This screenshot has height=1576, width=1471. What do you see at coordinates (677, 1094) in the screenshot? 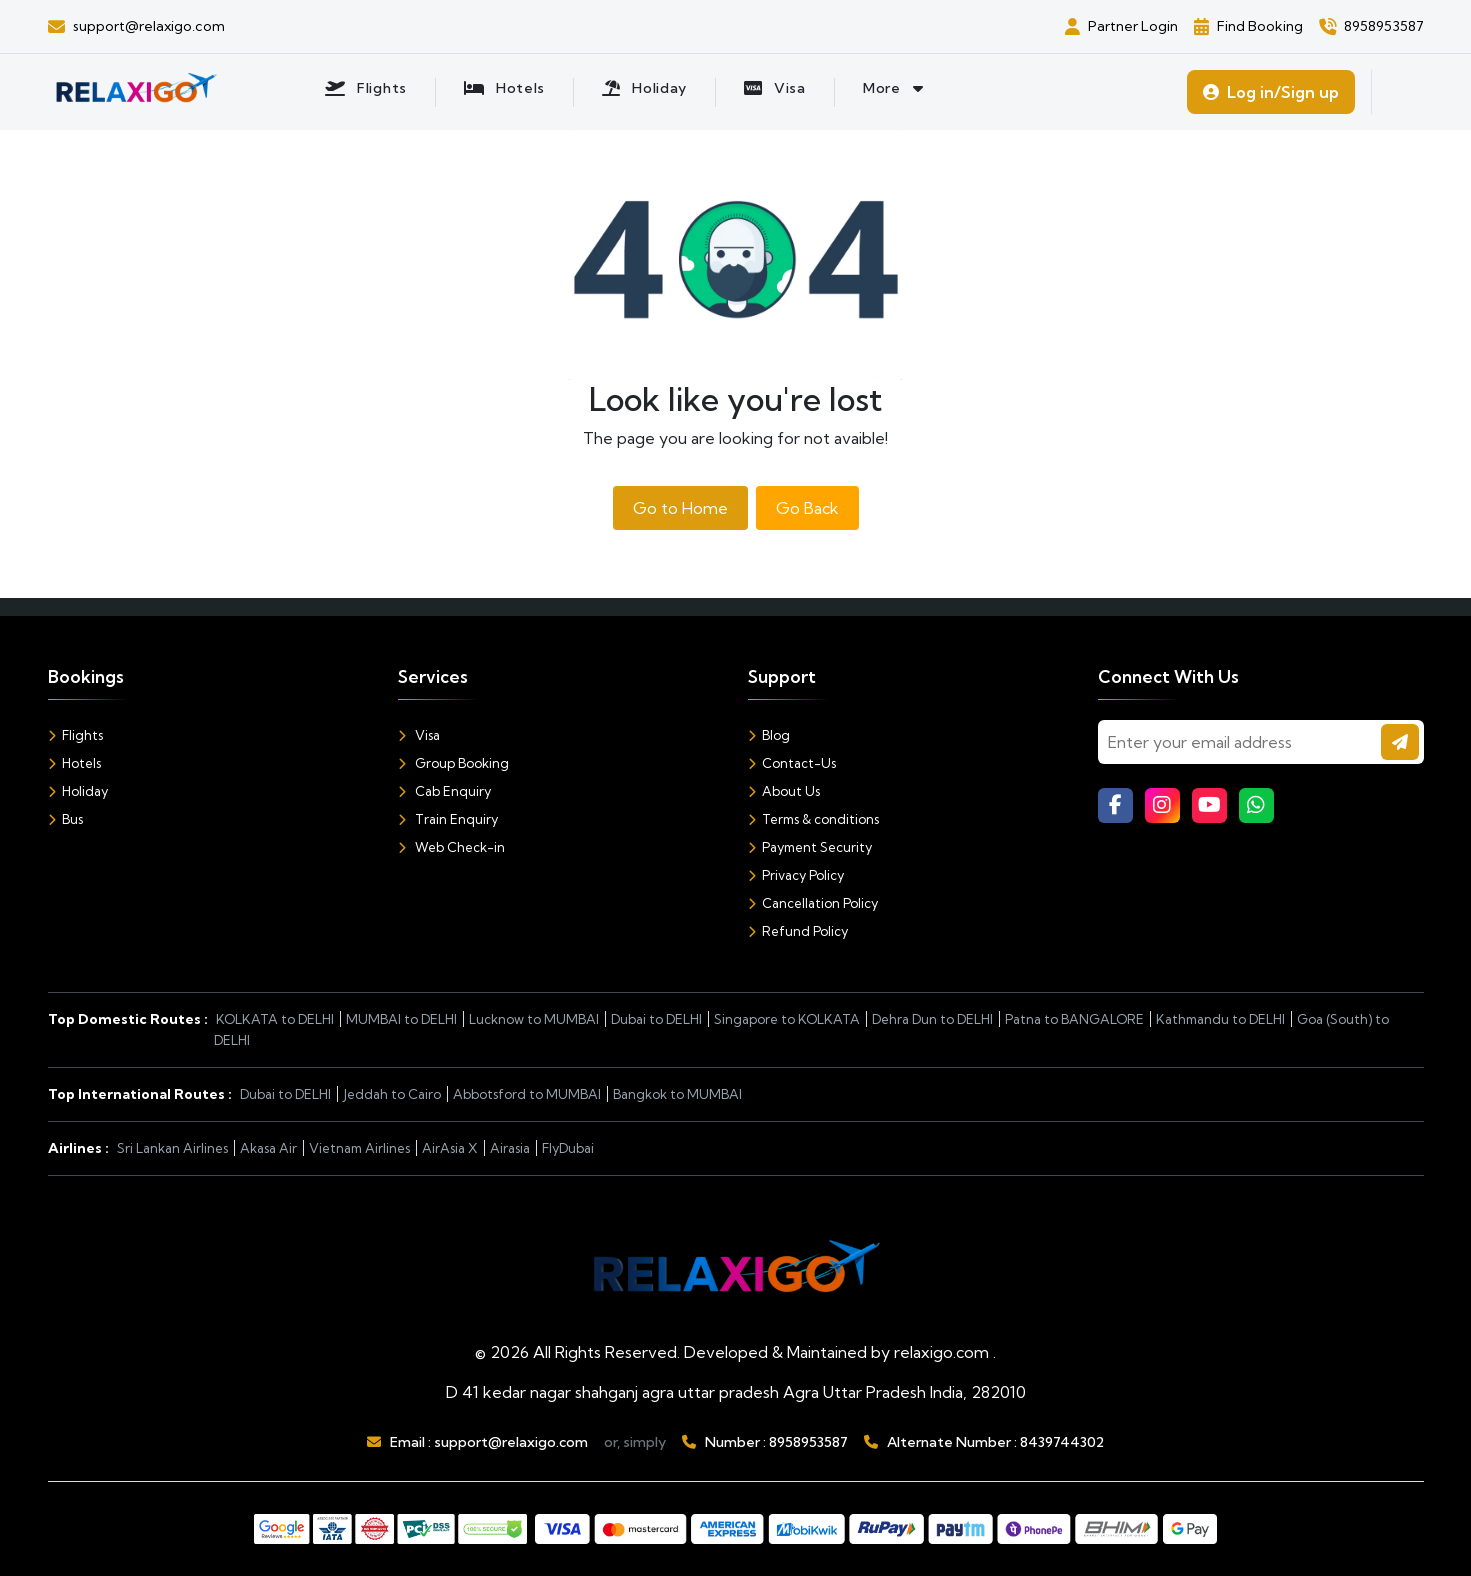
I see `Bangkok to MUMBAI` at bounding box center [677, 1094].